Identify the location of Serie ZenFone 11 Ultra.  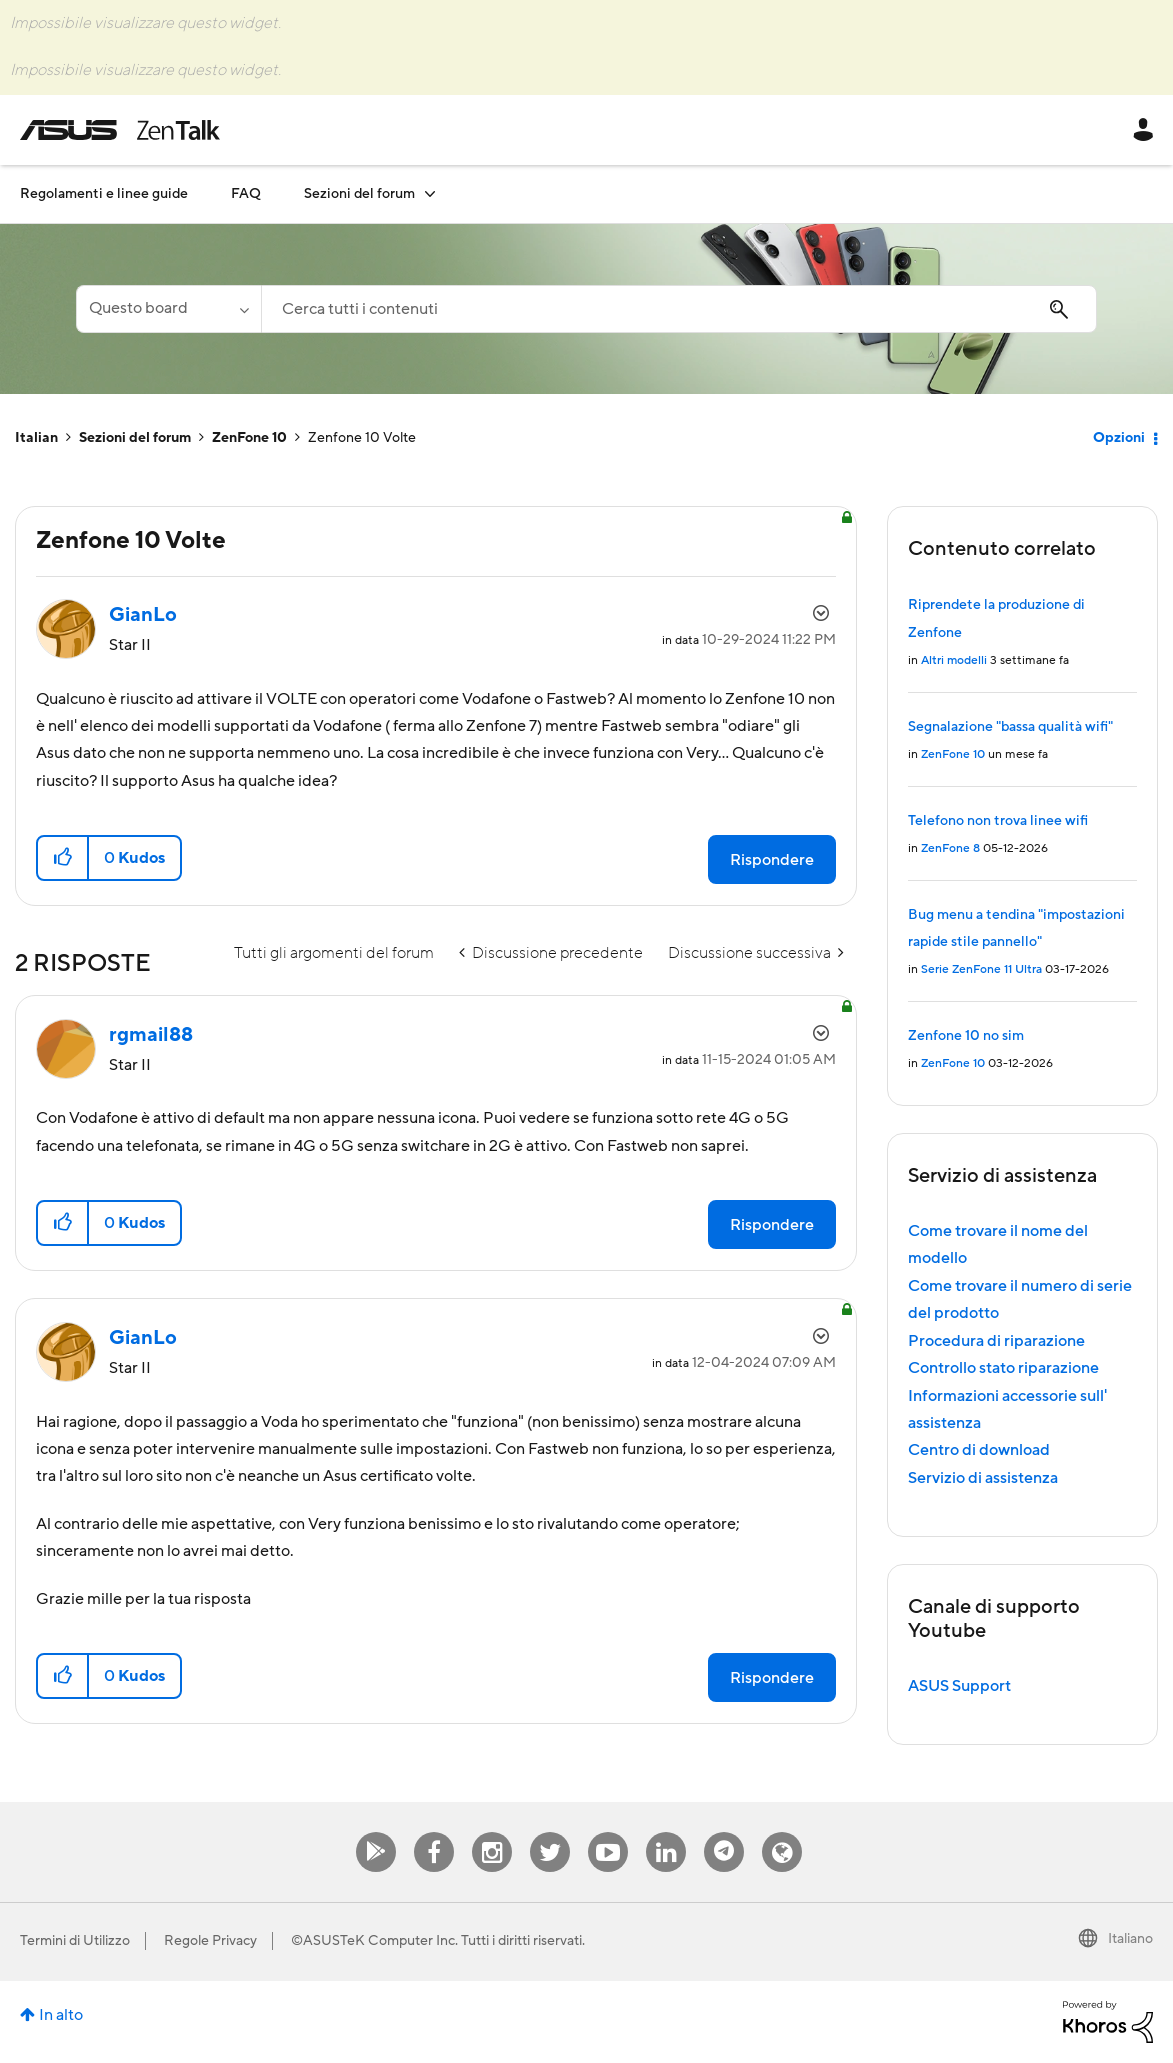
(981, 969).